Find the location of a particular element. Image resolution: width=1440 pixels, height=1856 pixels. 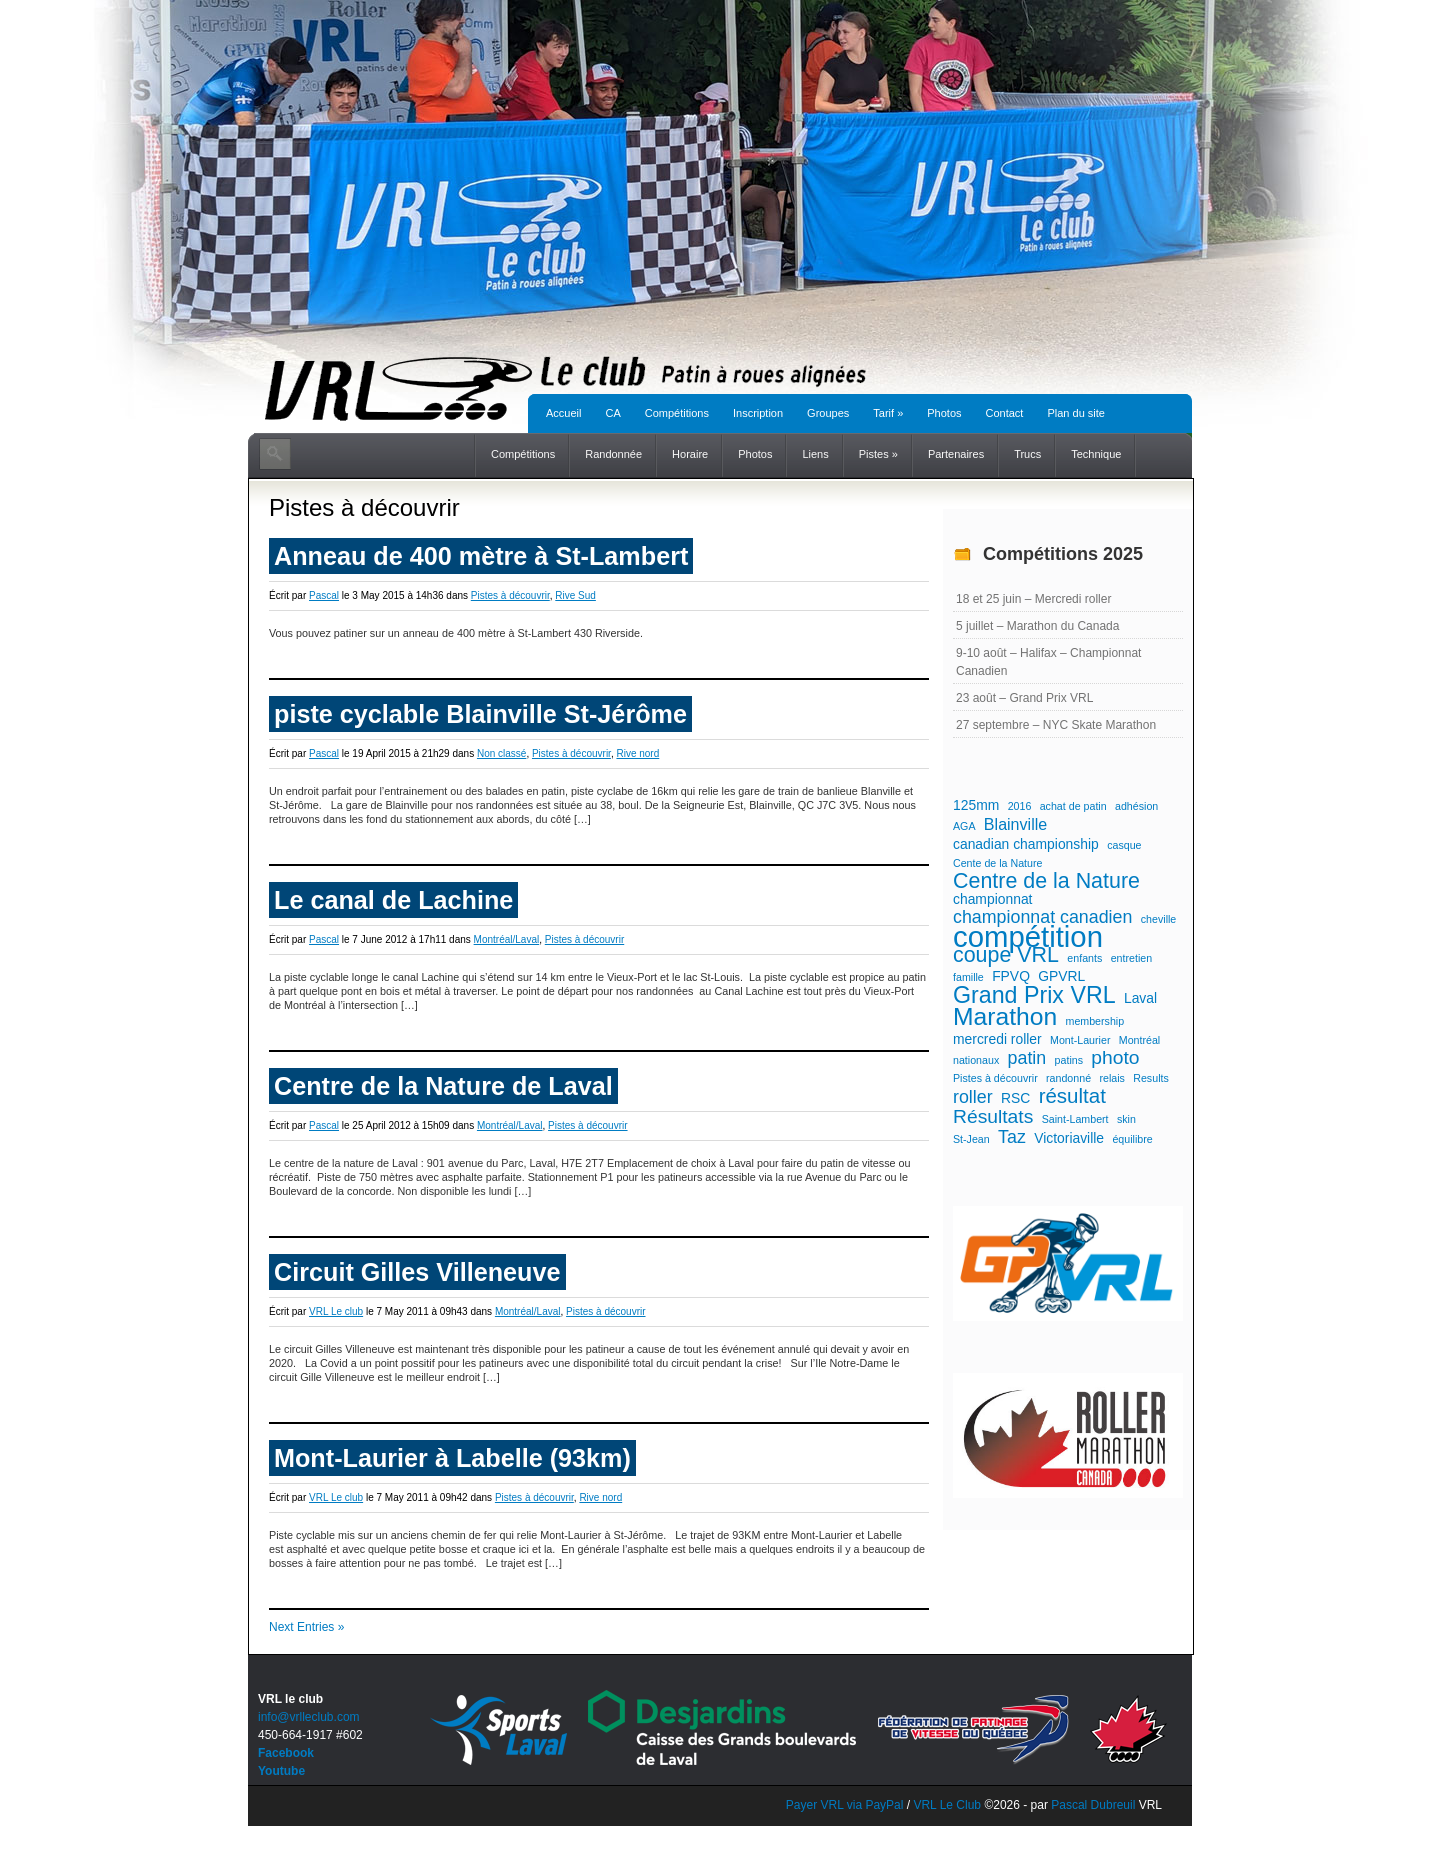

18 et 25 juin – Mercredi roller is located at coordinates (1033, 599).